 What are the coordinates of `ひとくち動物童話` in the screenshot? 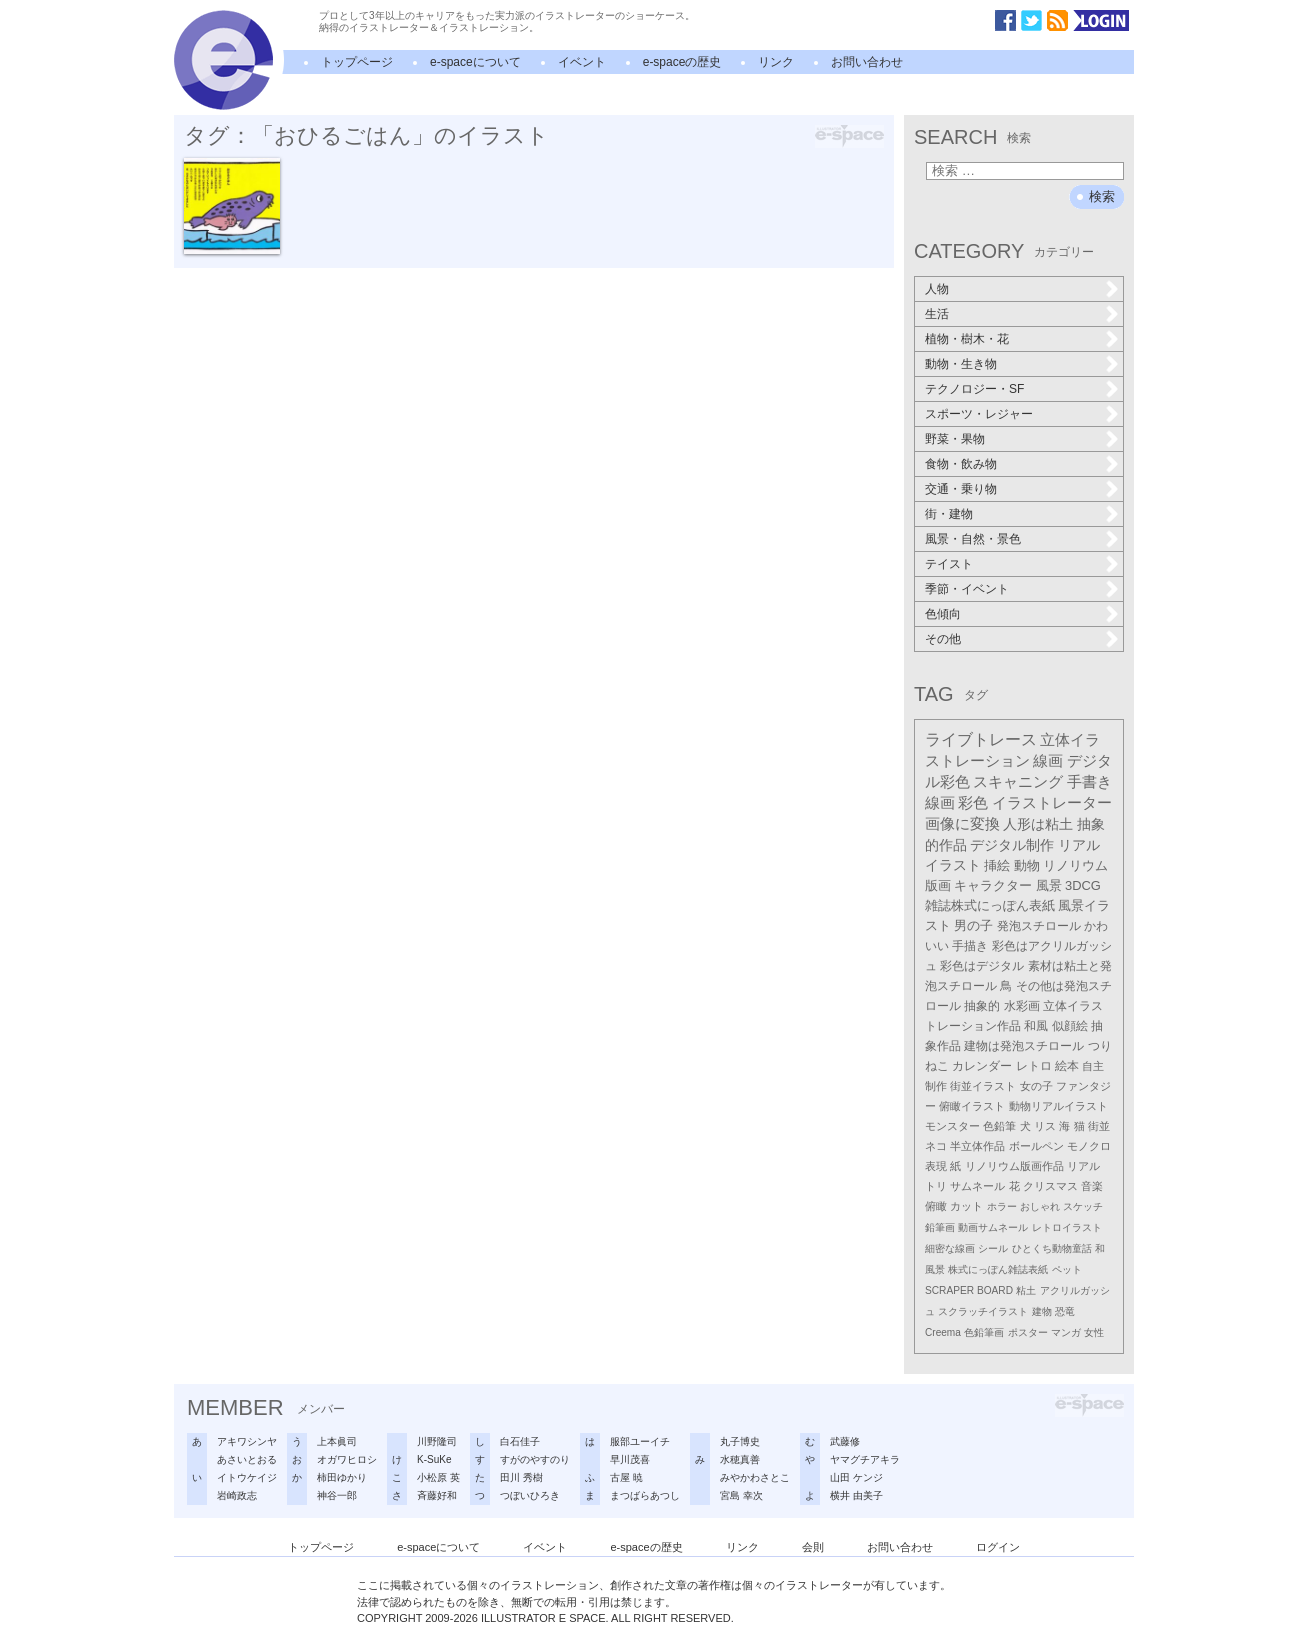 It's located at (1052, 1248).